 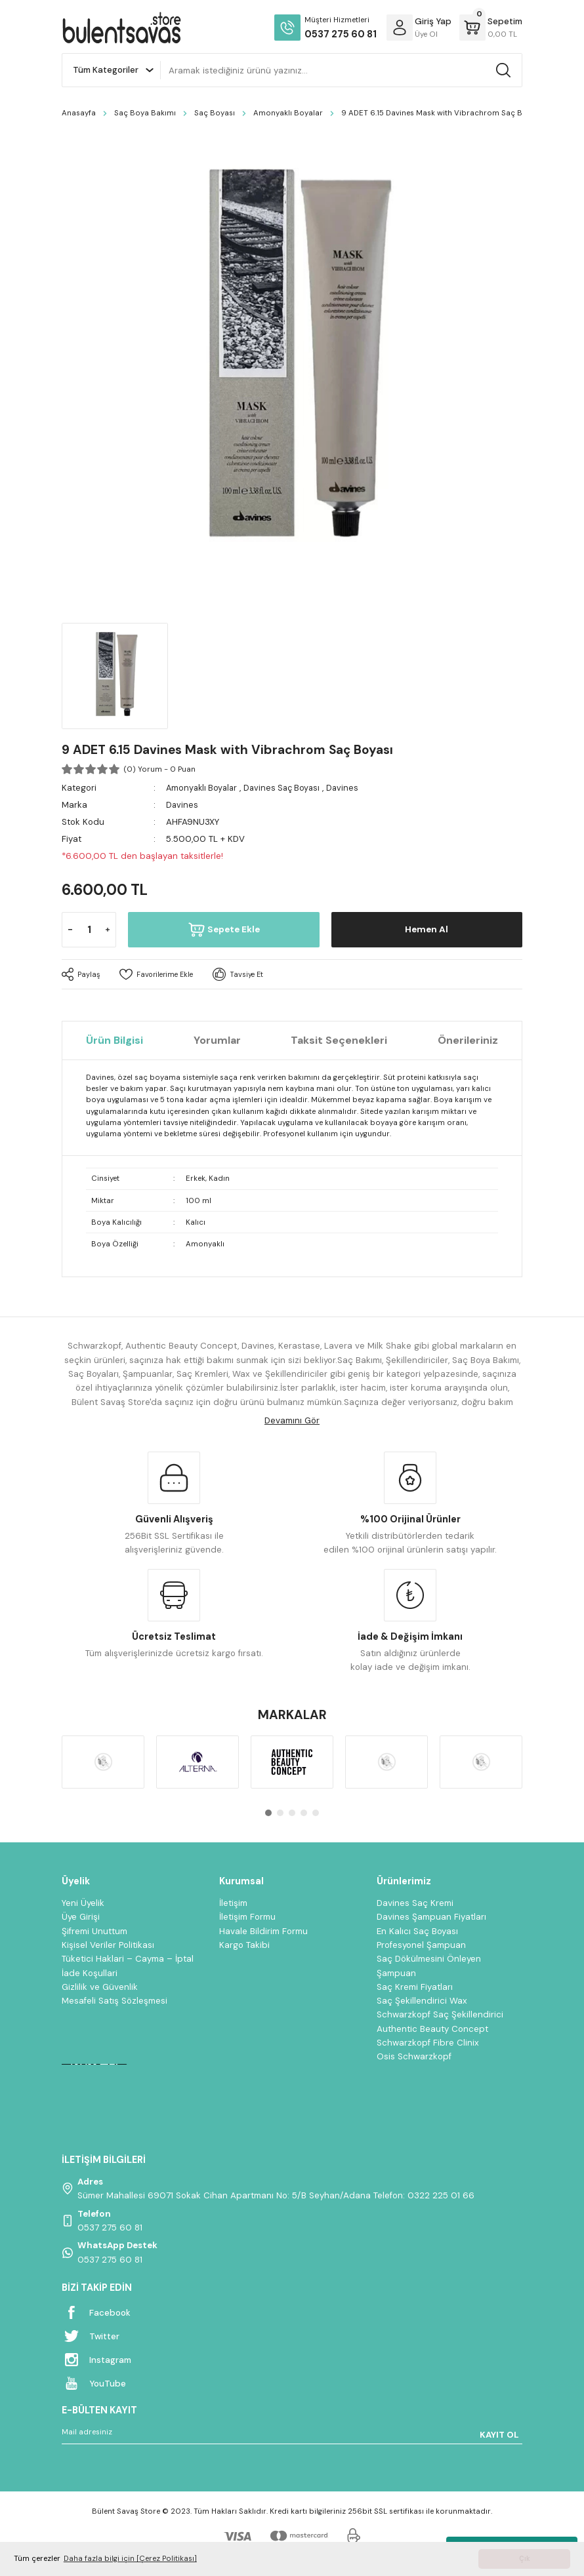 What do you see at coordinates (89, 930) in the screenshot?
I see `[Quantity]` at bounding box center [89, 930].